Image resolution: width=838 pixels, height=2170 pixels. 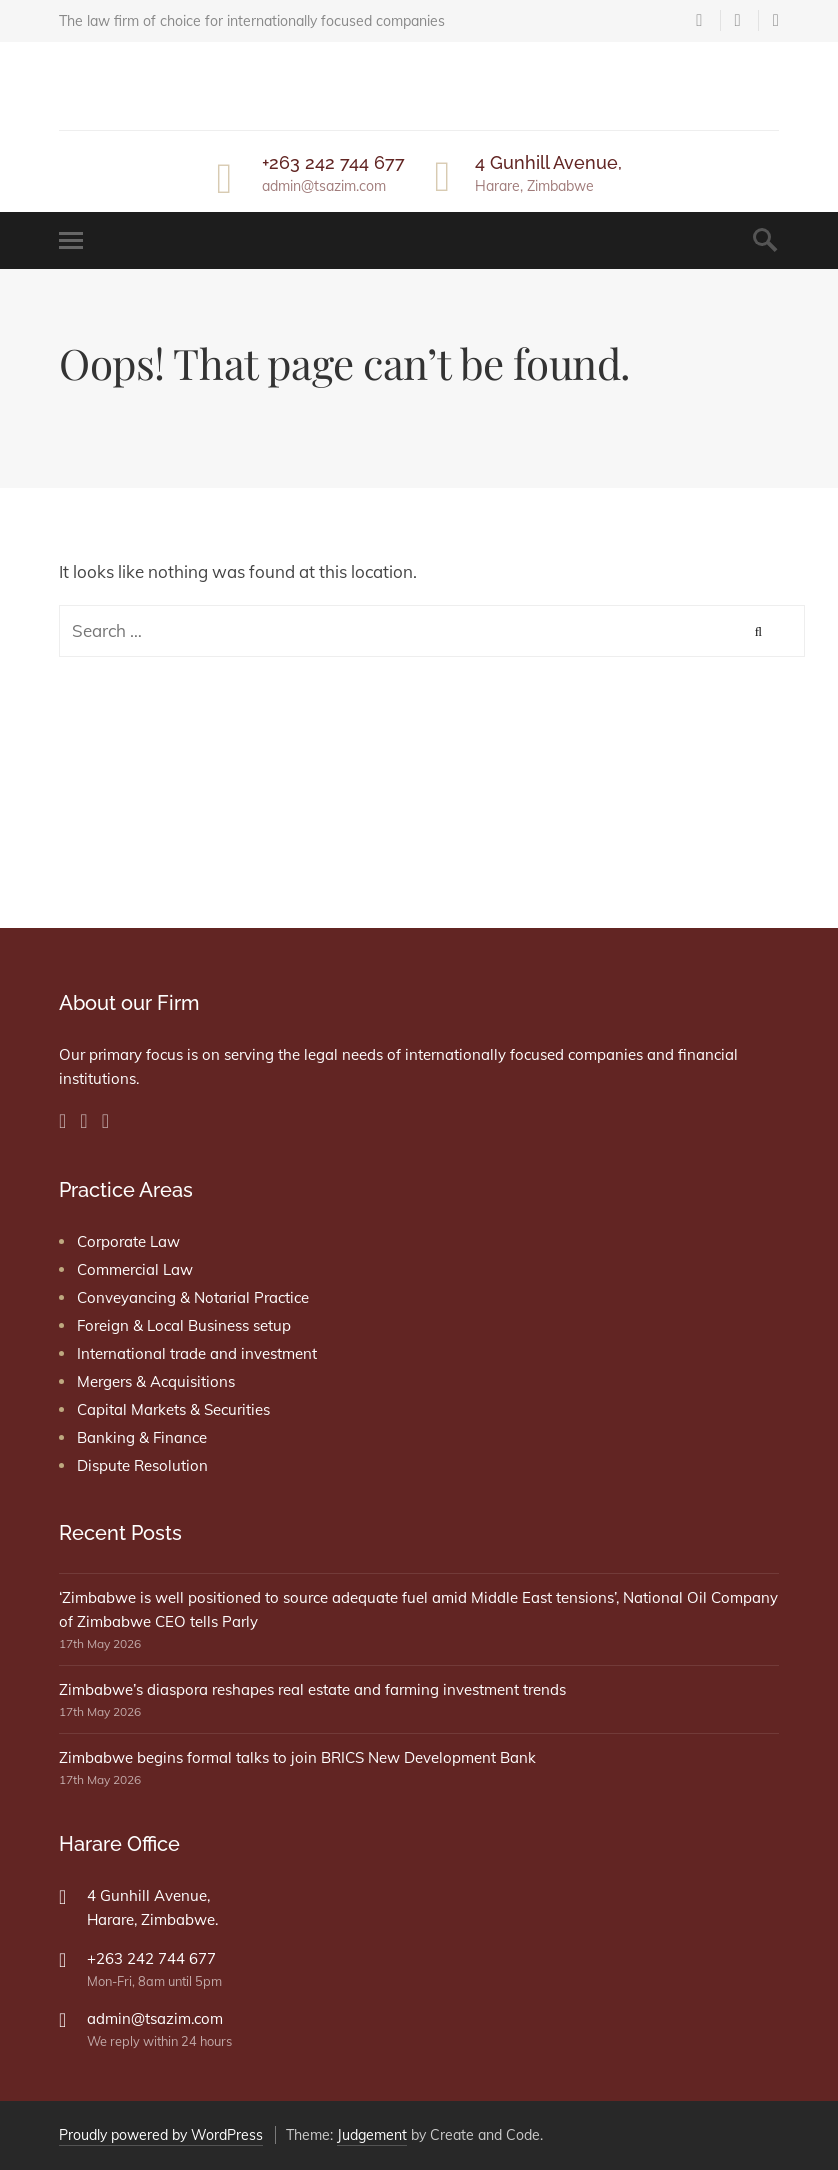 What do you see at coordinates (156, 1381) in the screenshot?
I see `Mergers & Acquisitions` at bounding box center [156, 1381].